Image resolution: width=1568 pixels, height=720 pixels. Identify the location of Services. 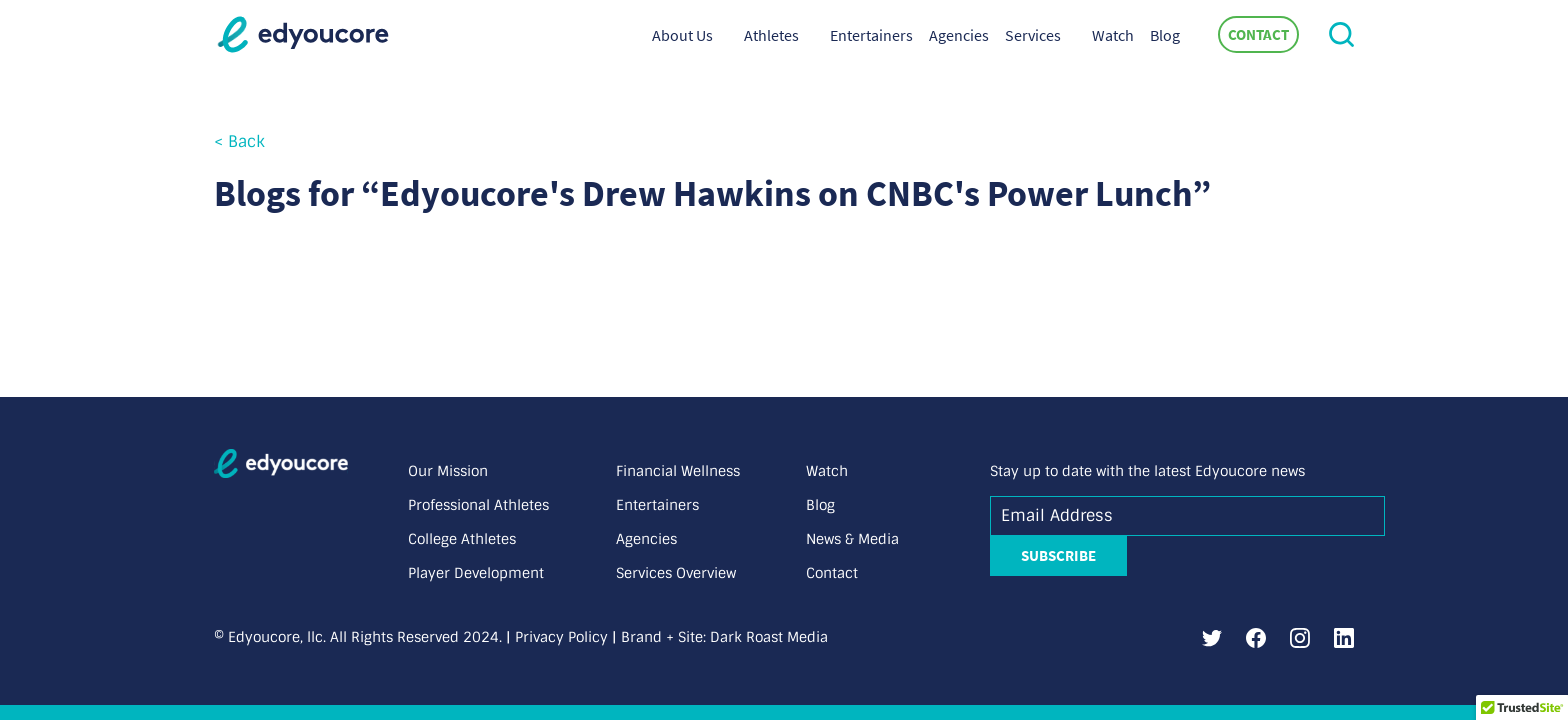
(1033, 35).